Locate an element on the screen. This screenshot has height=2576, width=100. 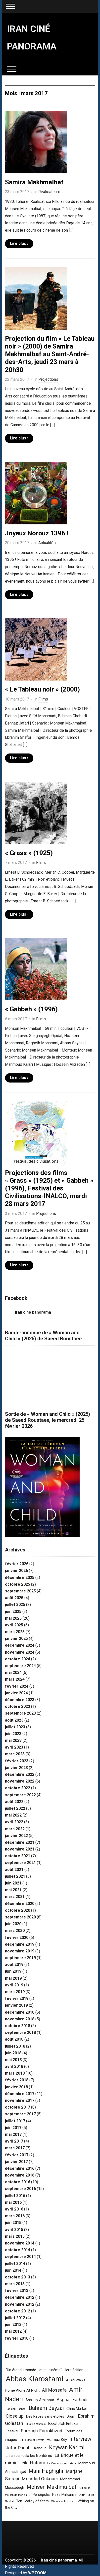
Close up is located at coordinates (15, 2416).